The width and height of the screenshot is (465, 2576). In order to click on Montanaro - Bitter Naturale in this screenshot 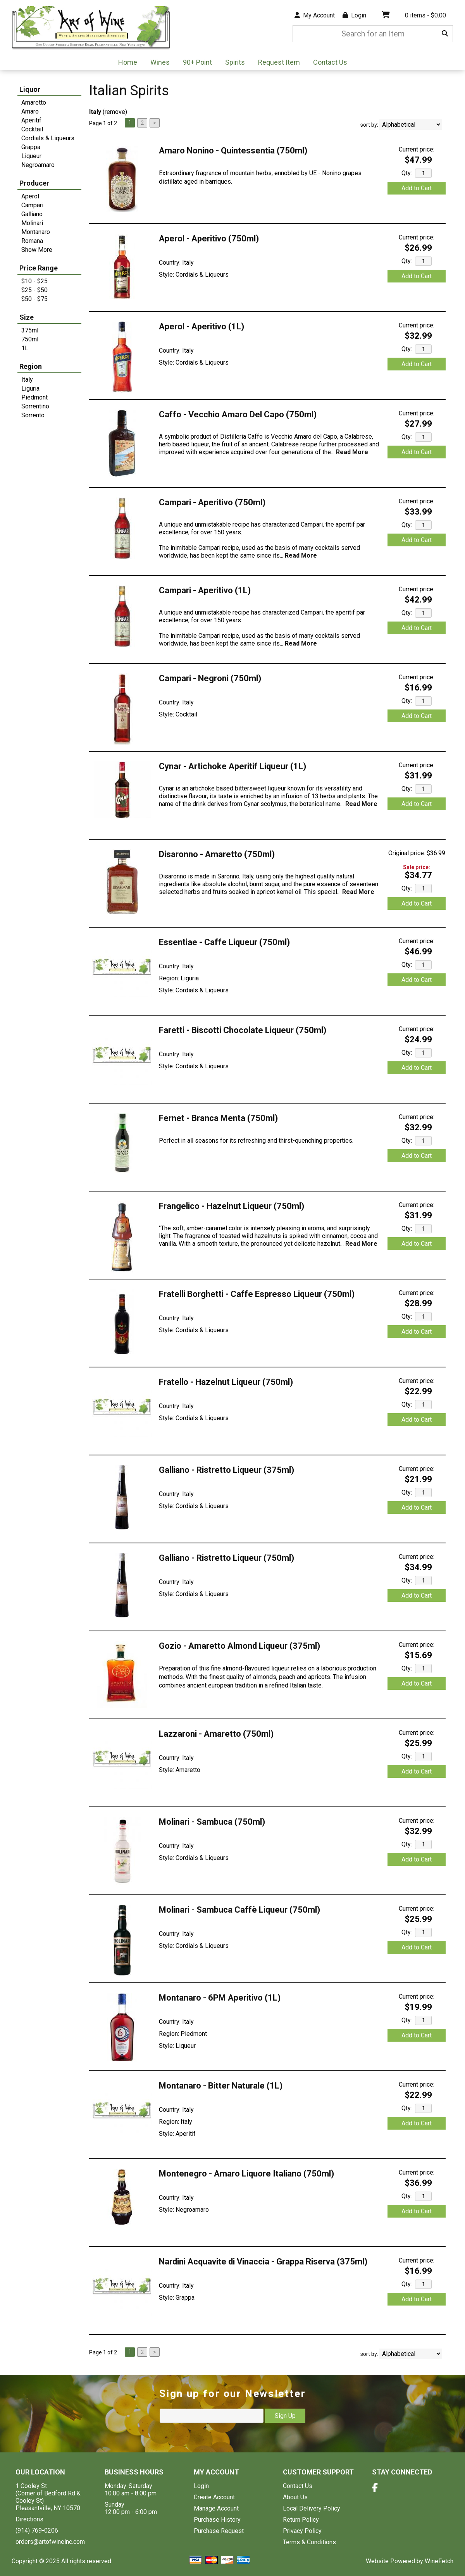, I will do `click(220, 2085)`.